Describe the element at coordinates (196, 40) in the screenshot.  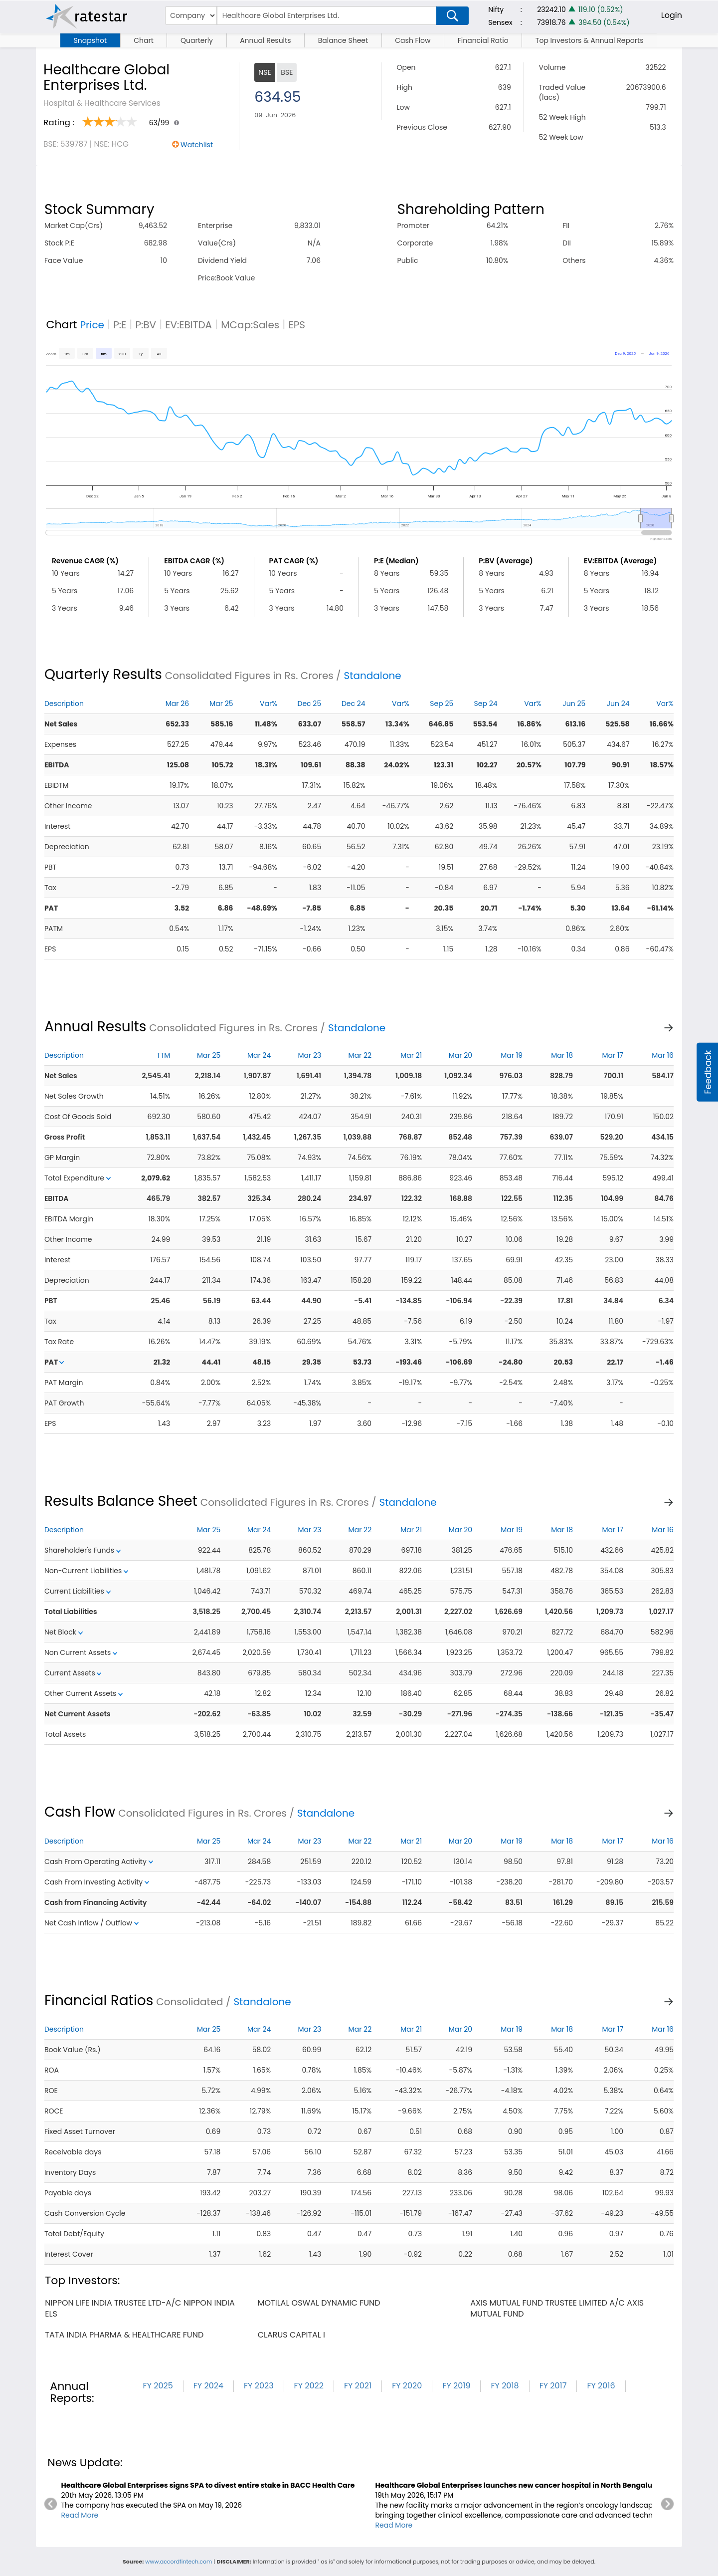
I see `Quarterly` at that location.